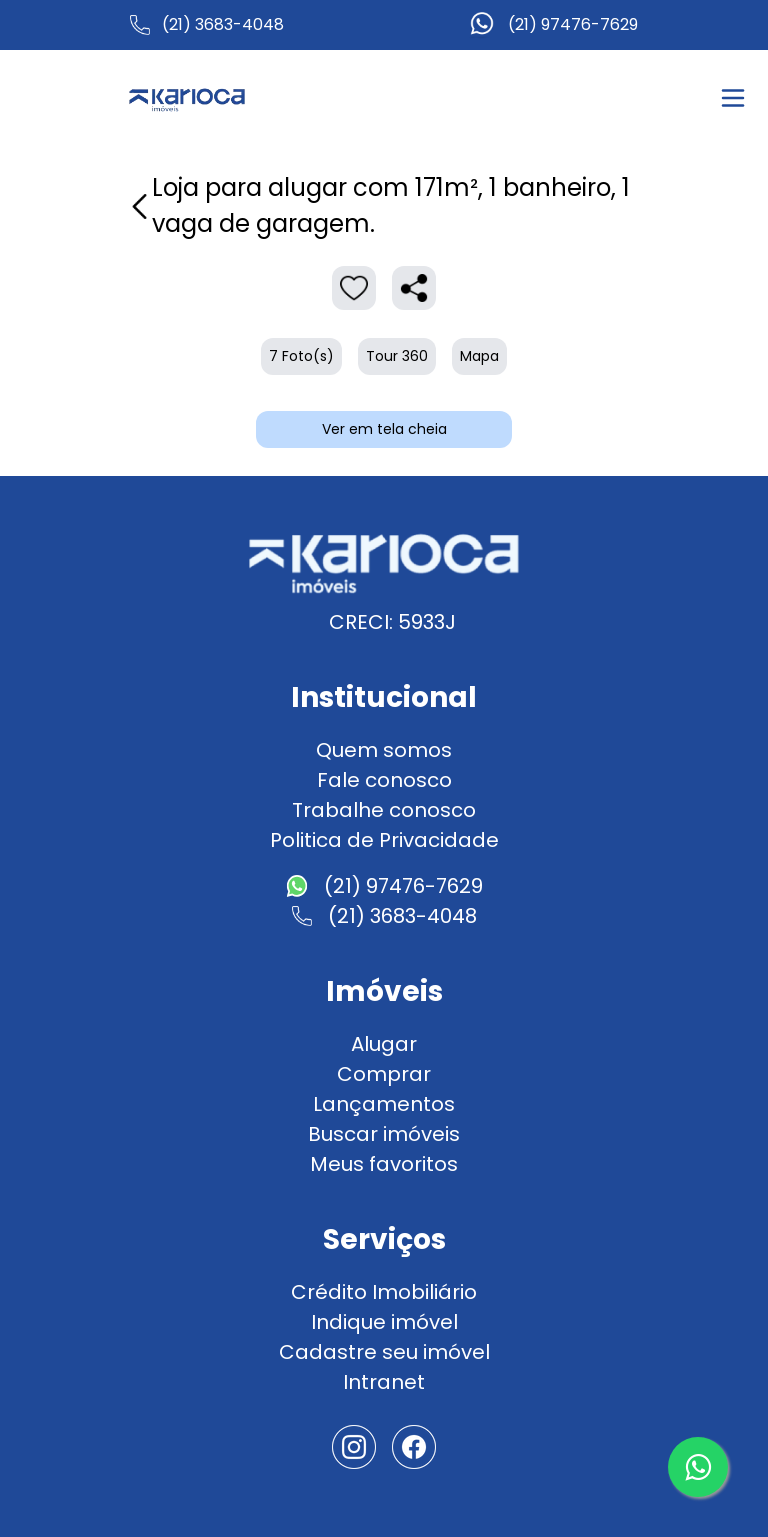 The width and height of the screenshot is (768, 1537). Describe the element at coordinates (384, 1074) in the screenshot. I see `Comprar` at that location.